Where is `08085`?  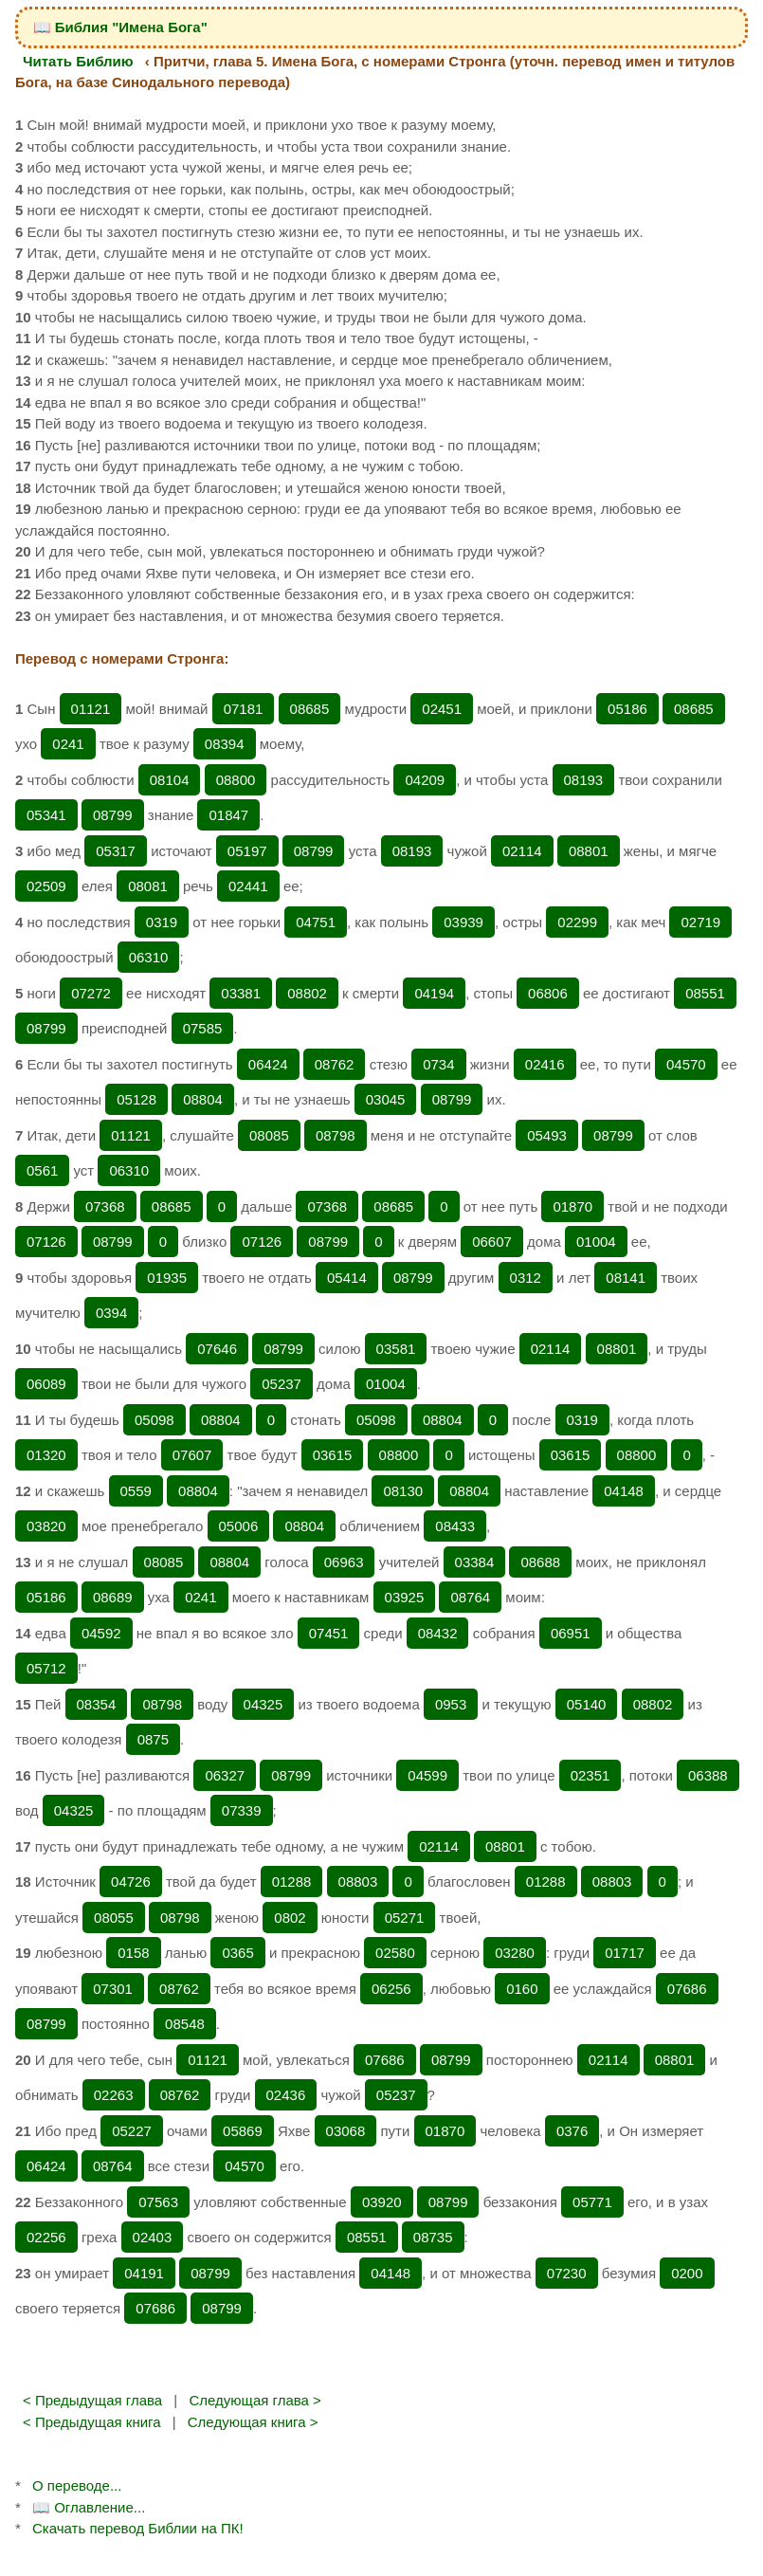
08085 is located at coordinates (269, 1135).